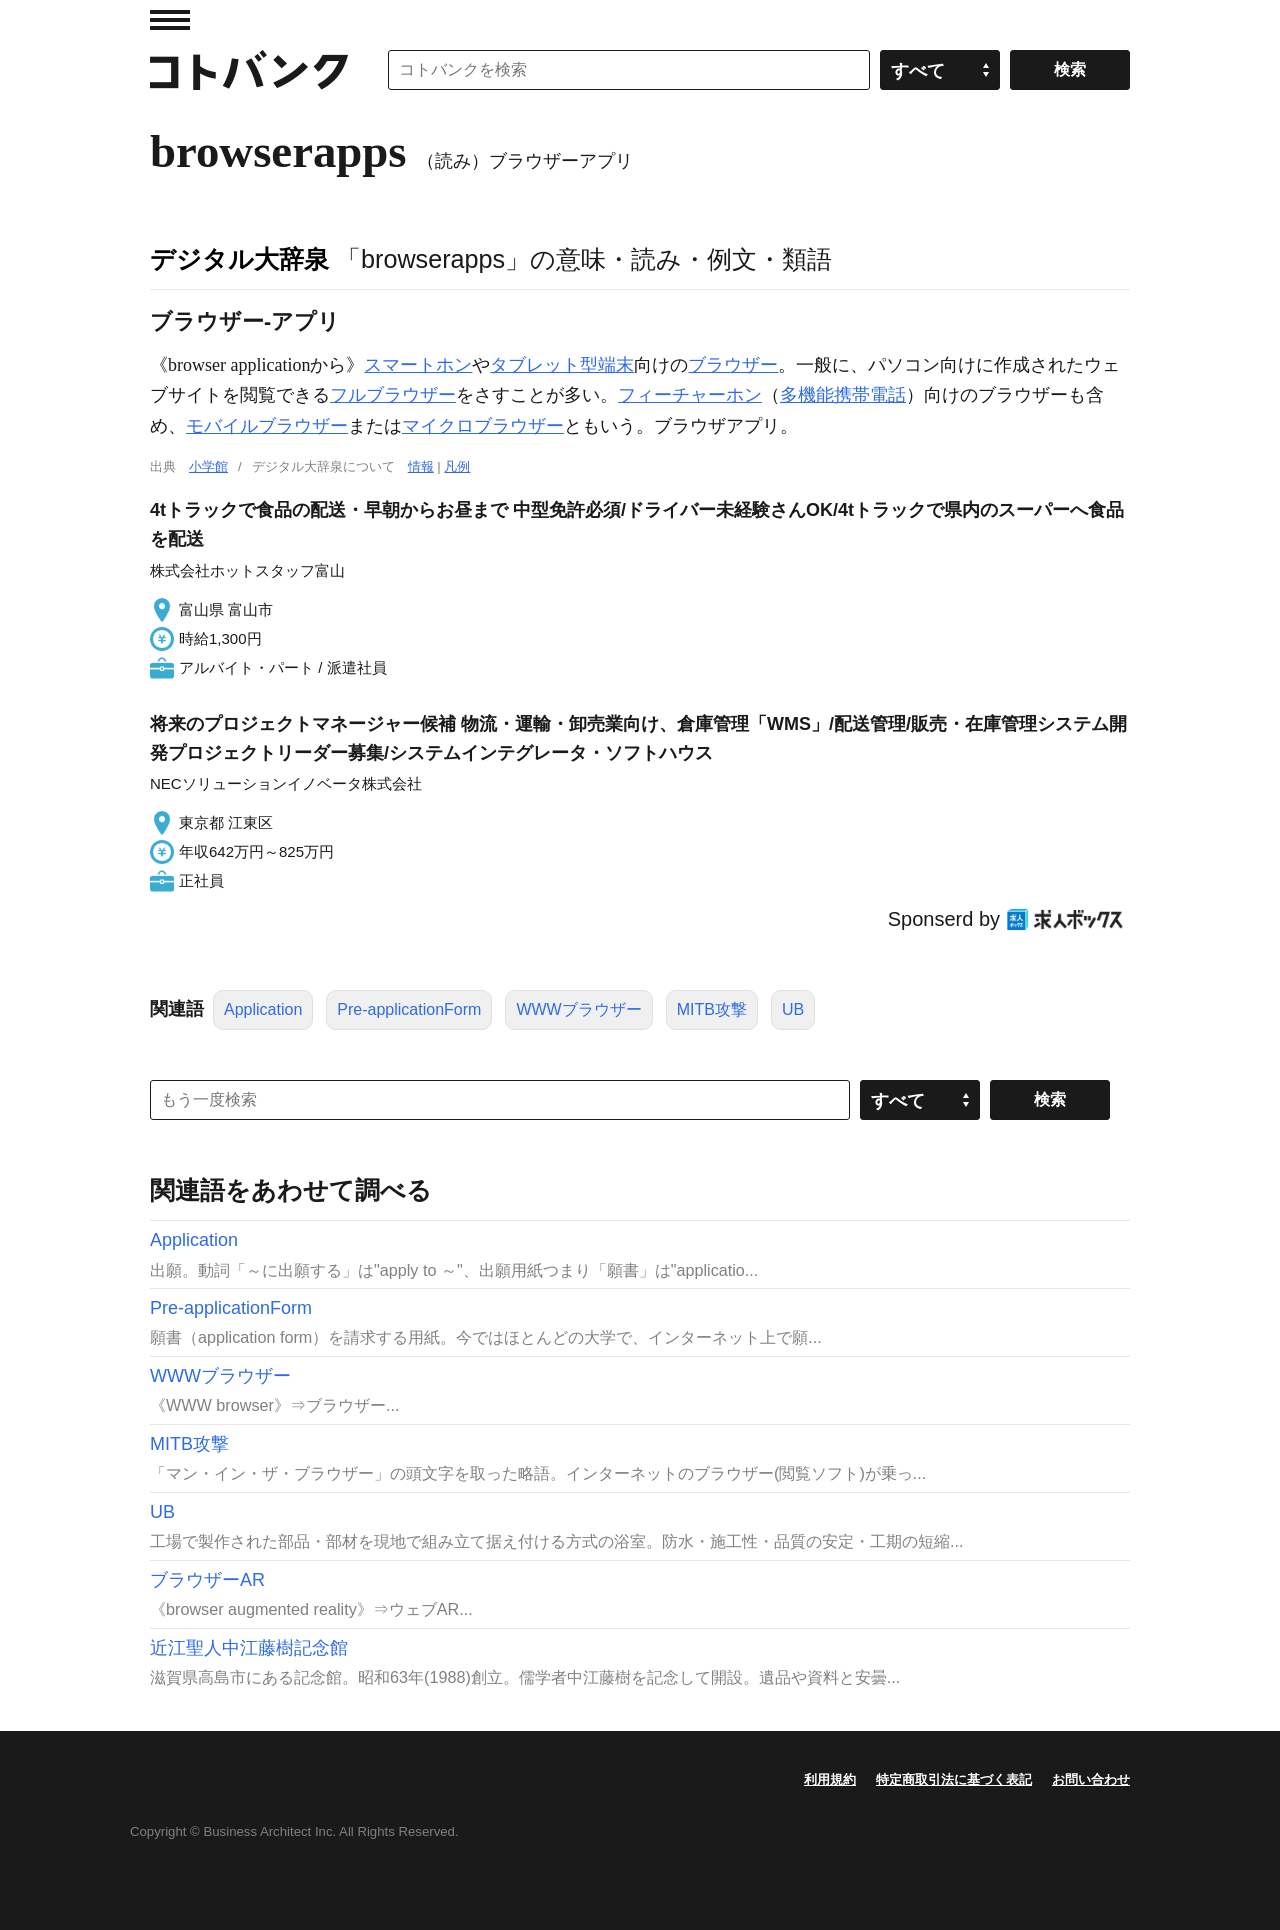 The width and height of the screenshot is (1280, 1930). I want to click on マイクロブラウザー, so click(483, 426).